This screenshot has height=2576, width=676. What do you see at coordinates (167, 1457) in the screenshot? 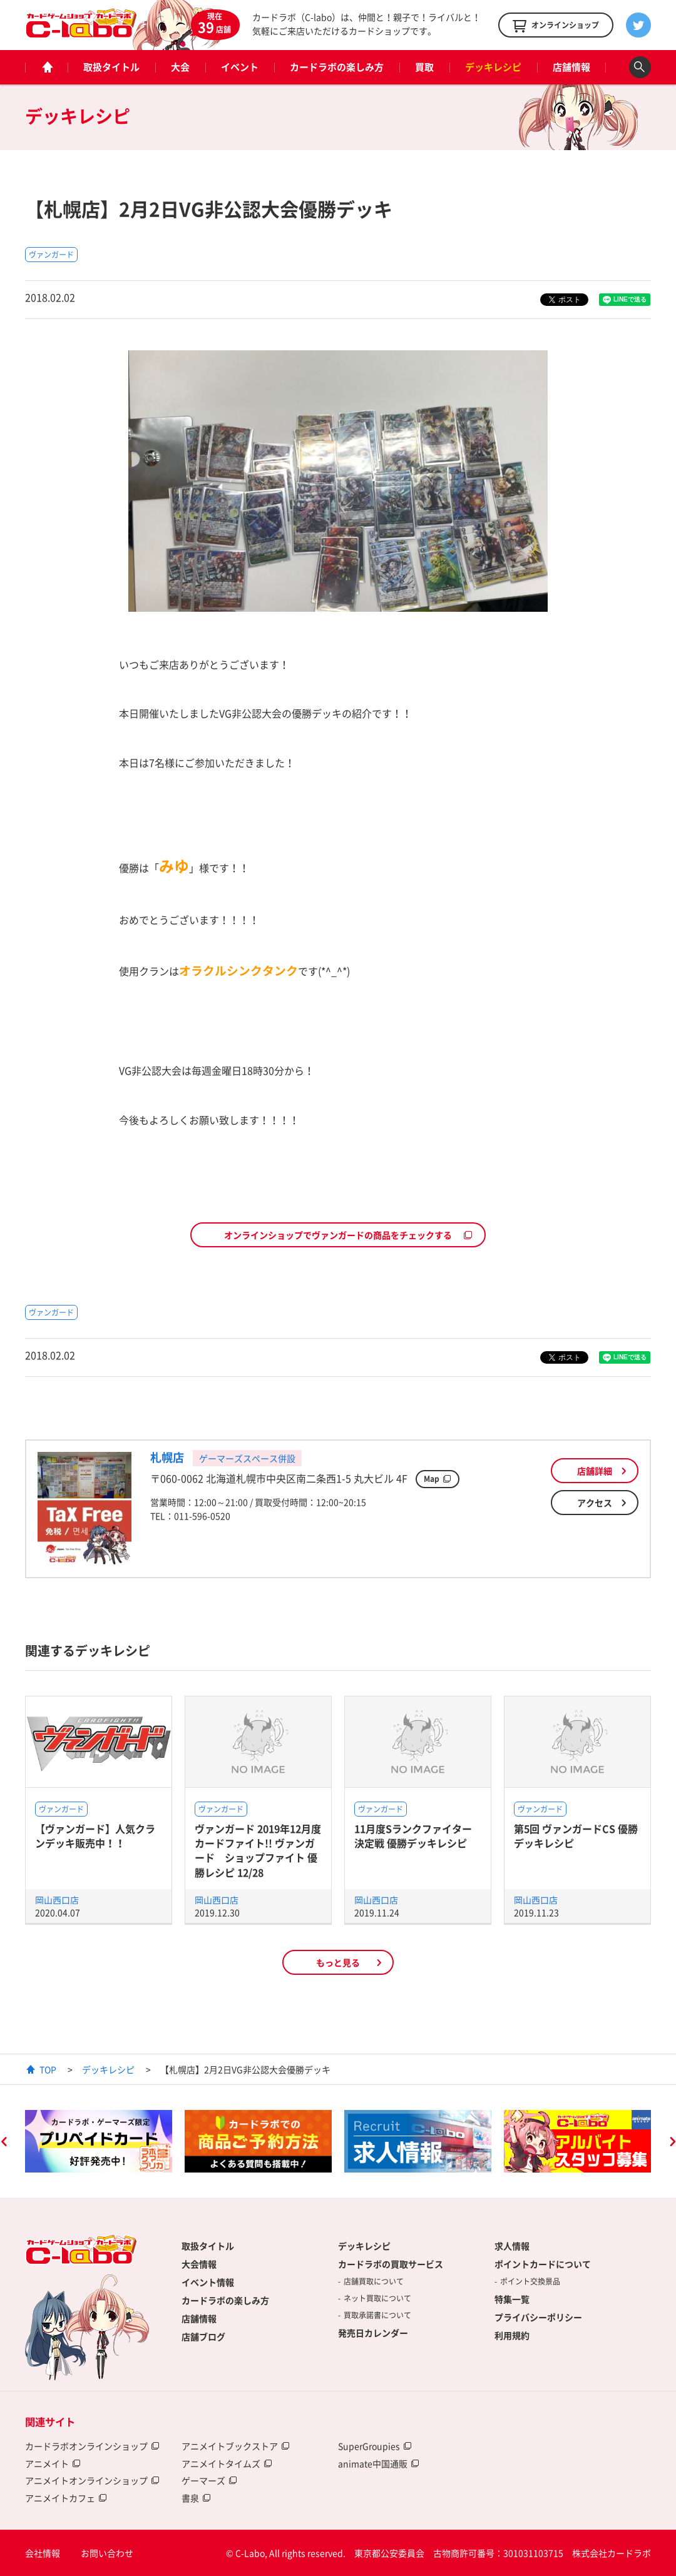
I see `札幌店` at bounding box center [167, 1457].